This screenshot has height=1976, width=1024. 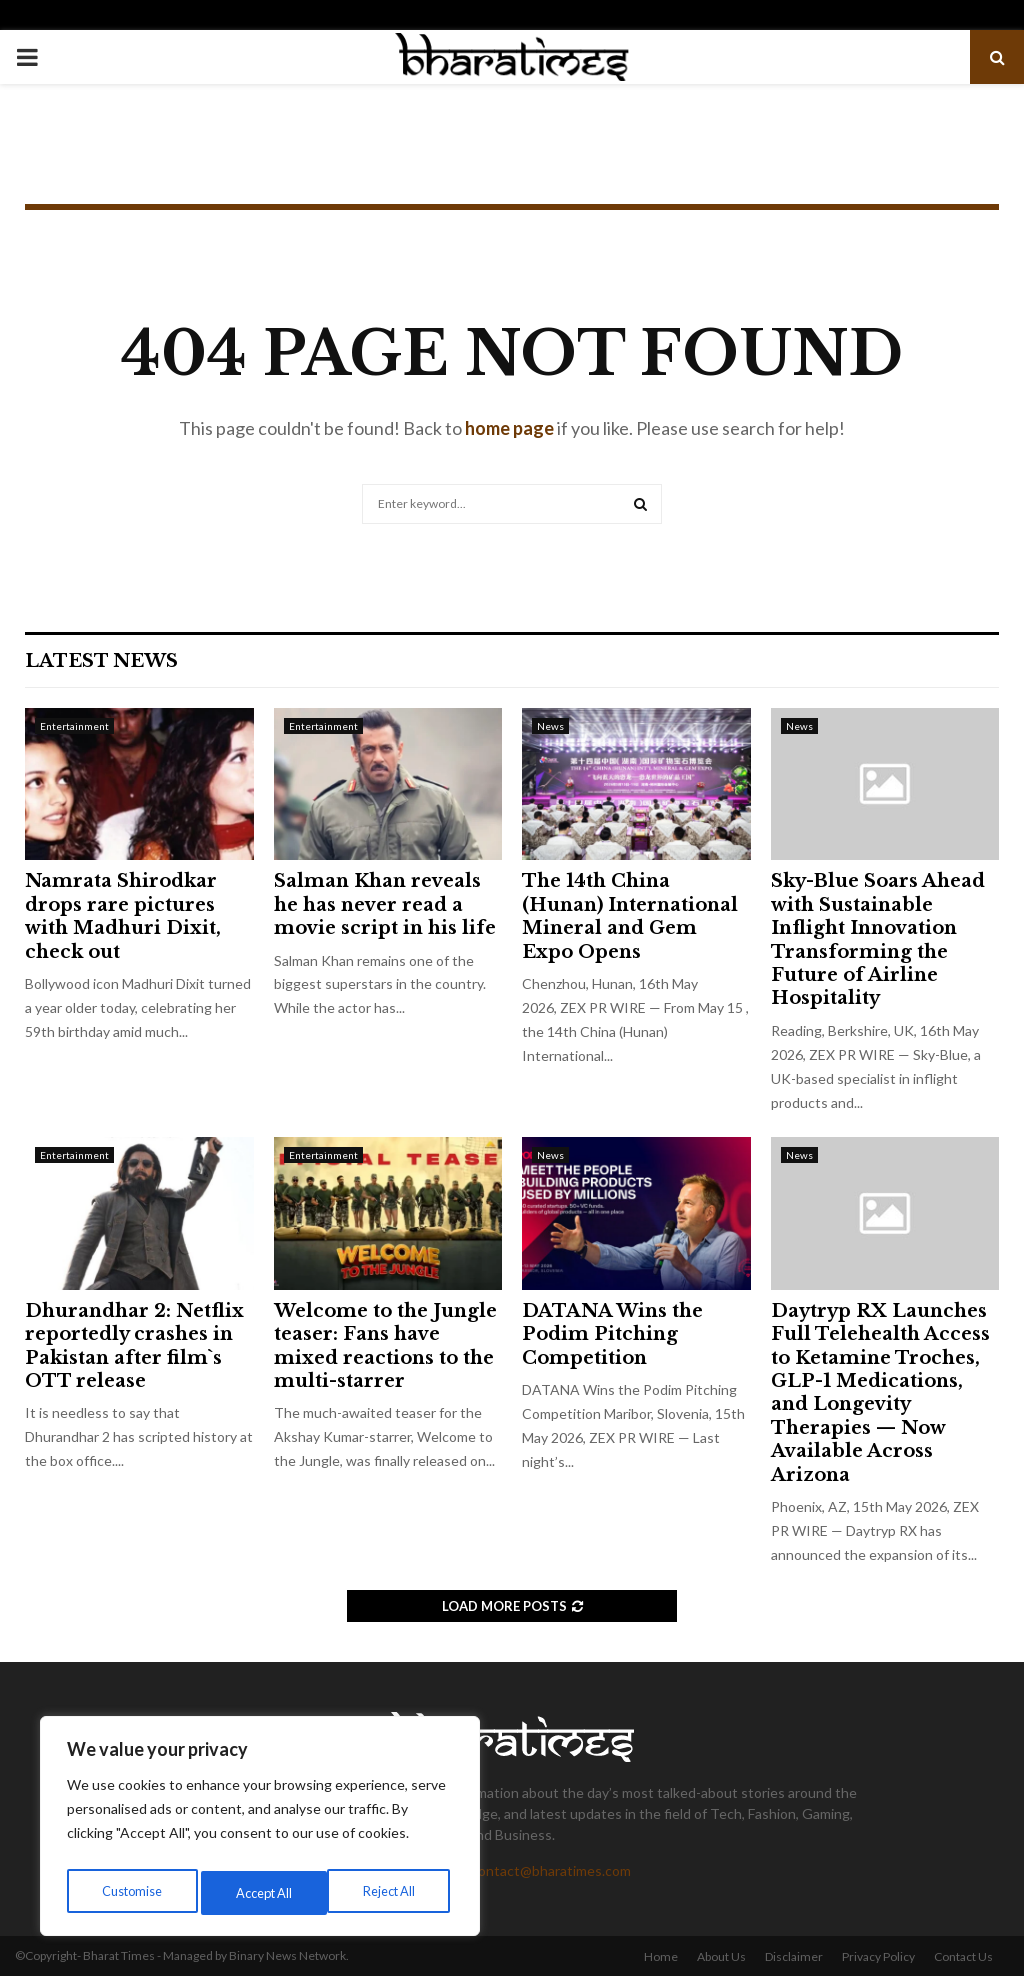 What do you see at coordinates (630, 916) in the screenshot?
I see `The 14th China (Hunan) International Mineral and Gem Expo Opens` at bounding box center [630, 916].